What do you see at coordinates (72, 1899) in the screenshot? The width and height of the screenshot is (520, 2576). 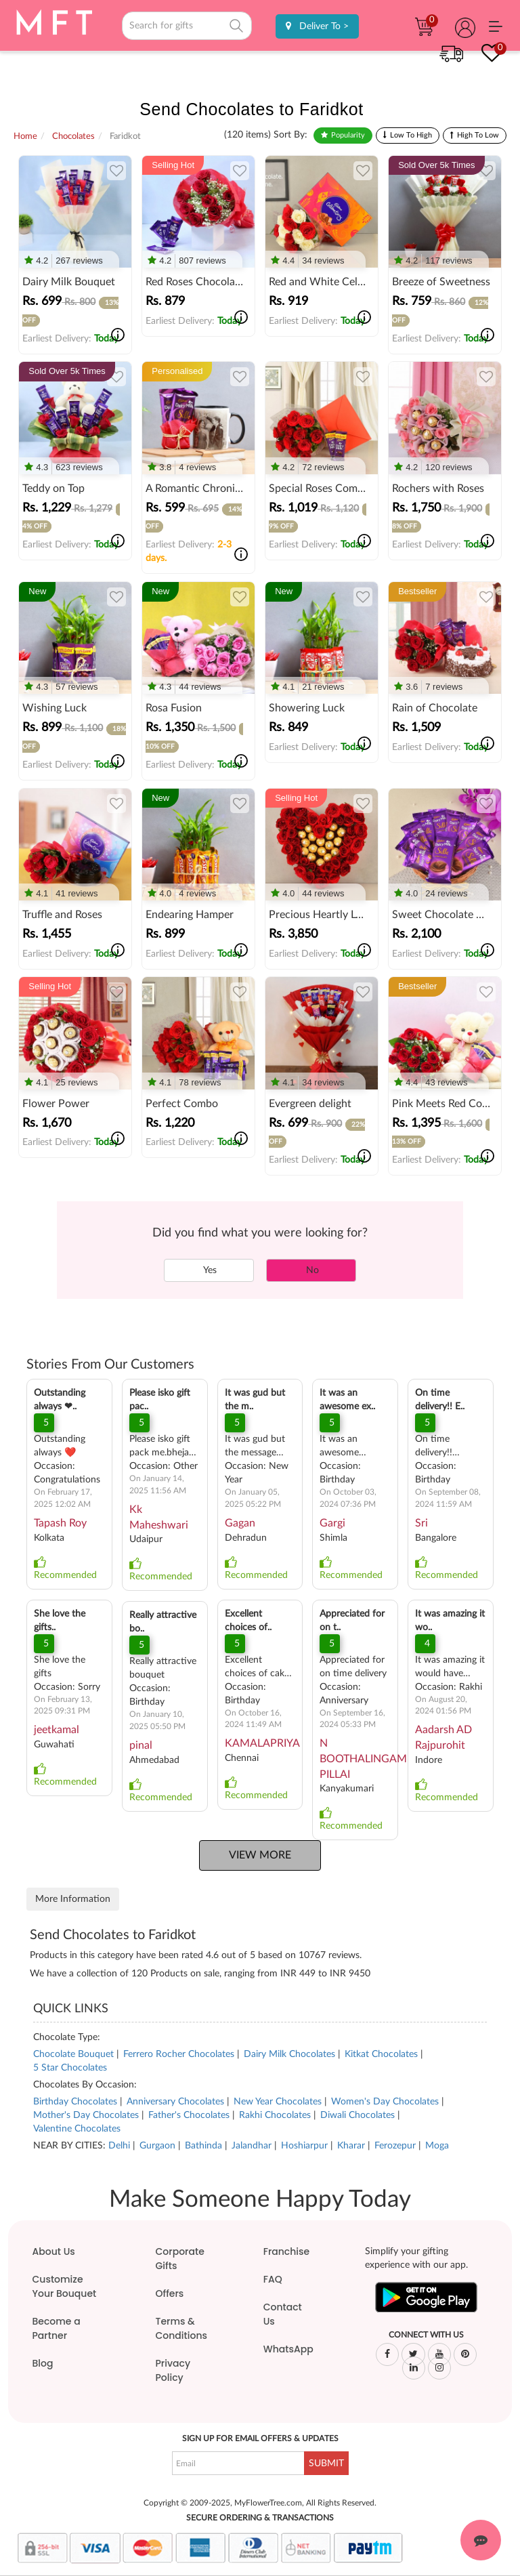 I see `More Information` at bounding box center [72, 1899].